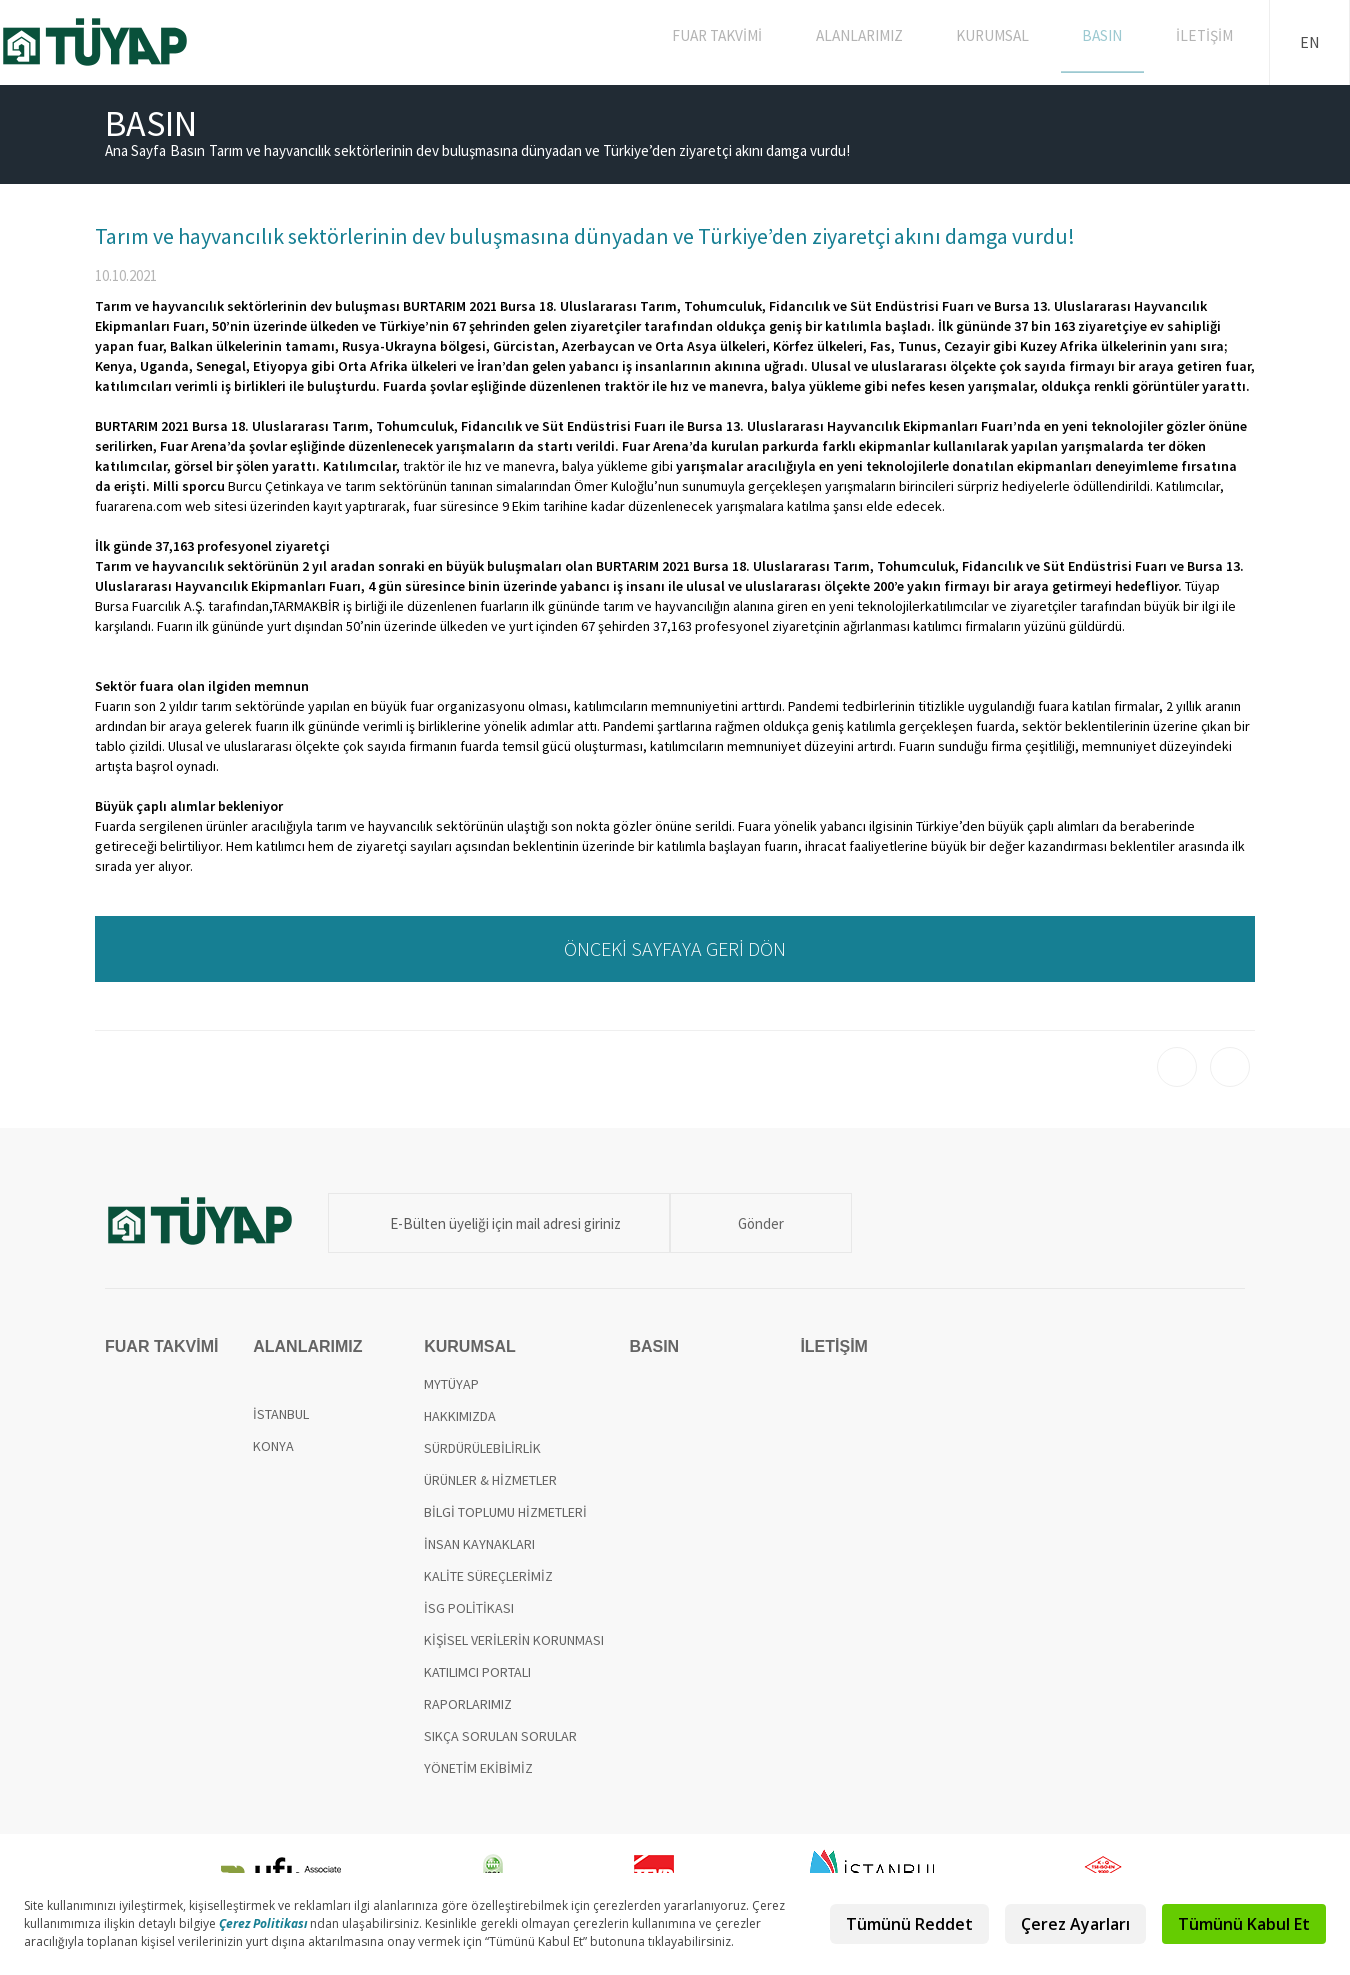  What do you see at coordinates (1208, 42) in the screenshot?
I see `İLETİŞİM` at bounding box center [1208, 42].